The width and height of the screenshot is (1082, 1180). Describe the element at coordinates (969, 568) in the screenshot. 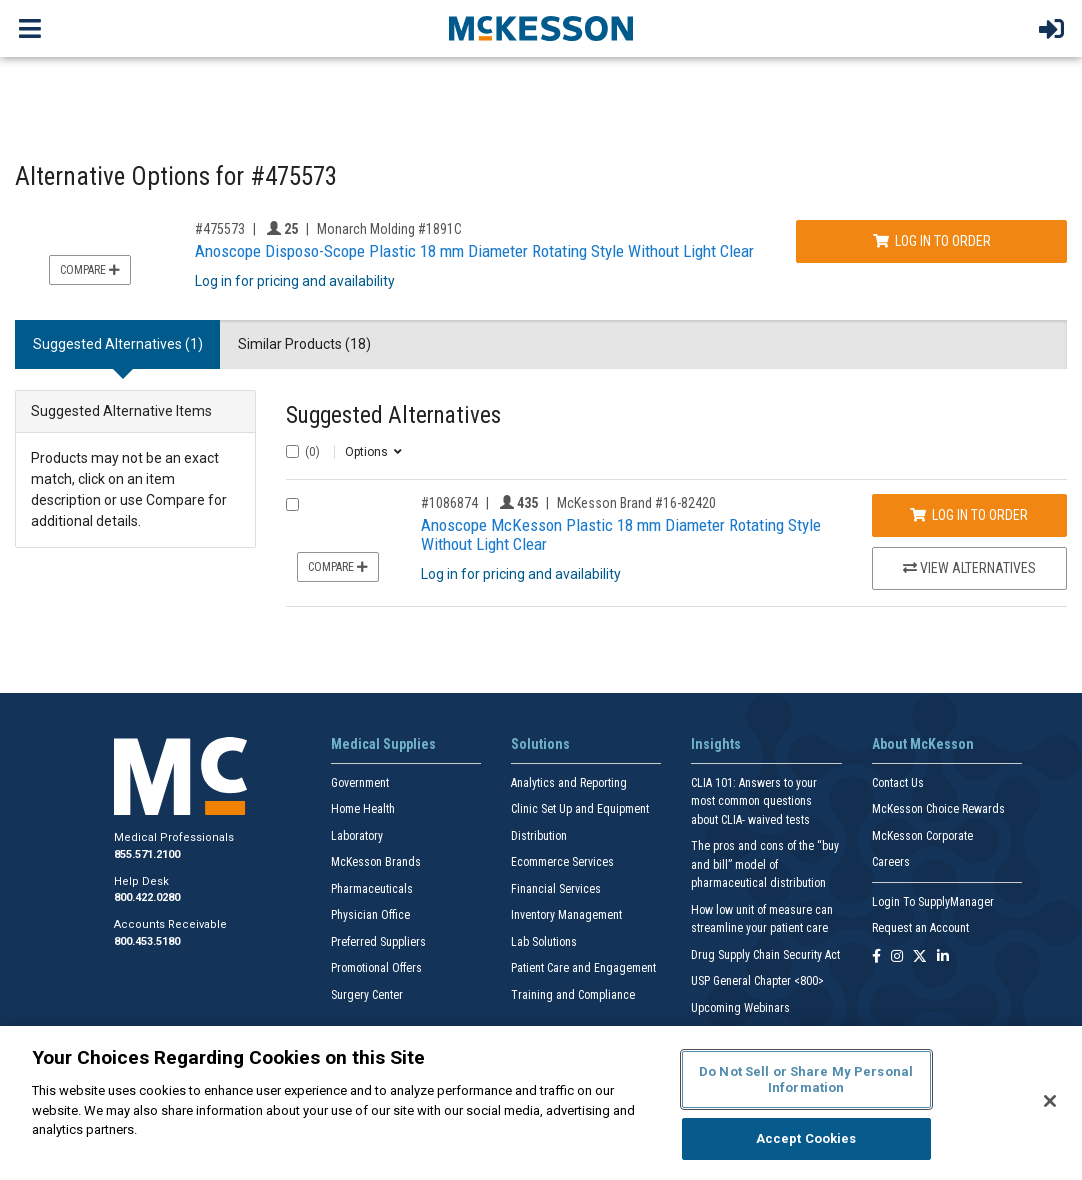

I see `View Alternatives [View Alternatives to Anoscope McKesson Plastic 18 mm Diameter Rotating Style Without Light Clear]` at that location.